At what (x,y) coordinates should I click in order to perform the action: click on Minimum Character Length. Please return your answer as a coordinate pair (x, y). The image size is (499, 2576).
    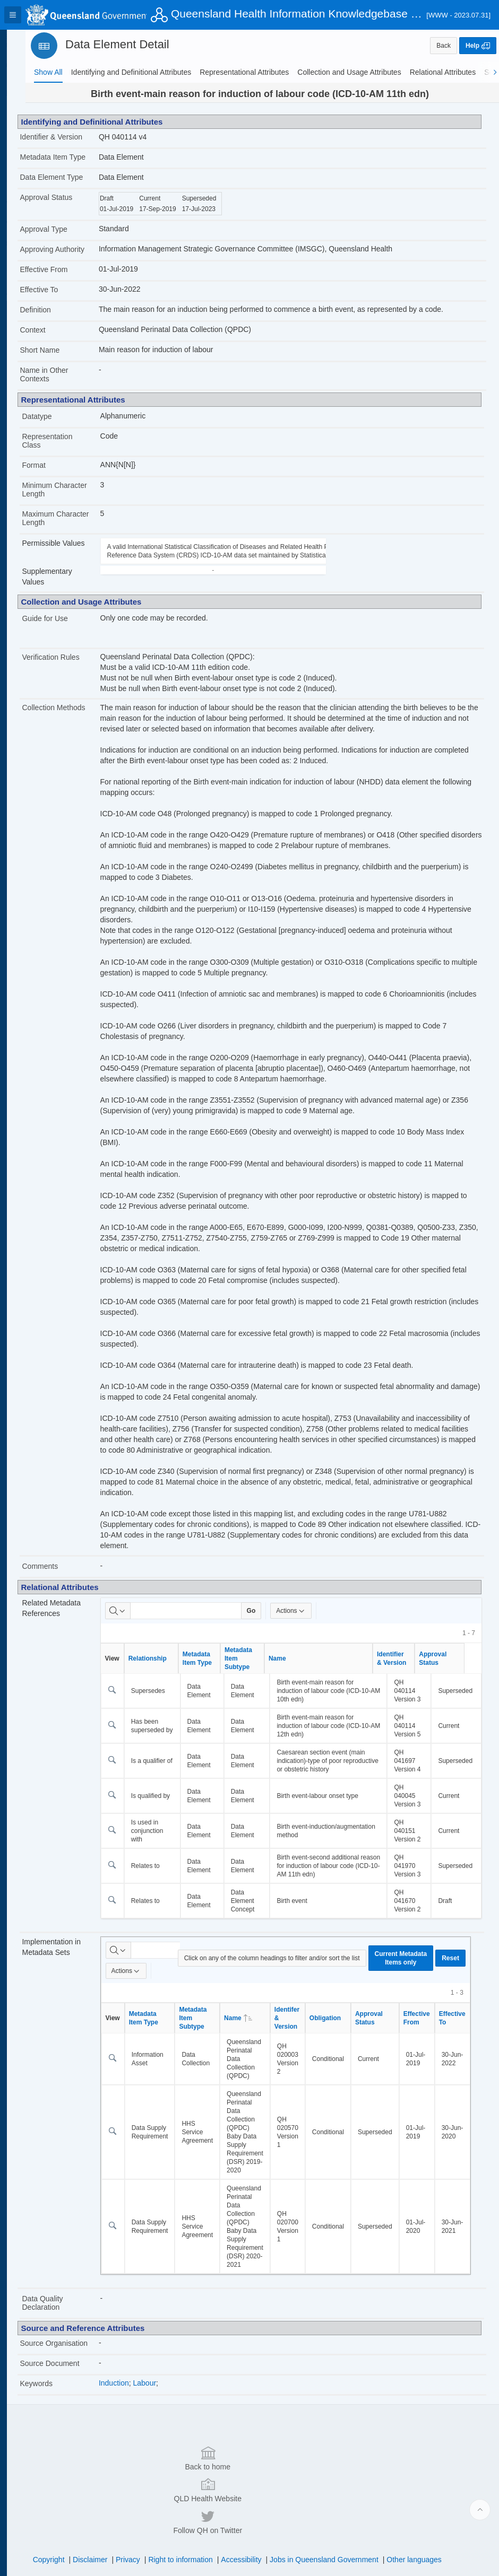
    Looking at the image, I should click on (74, 489).